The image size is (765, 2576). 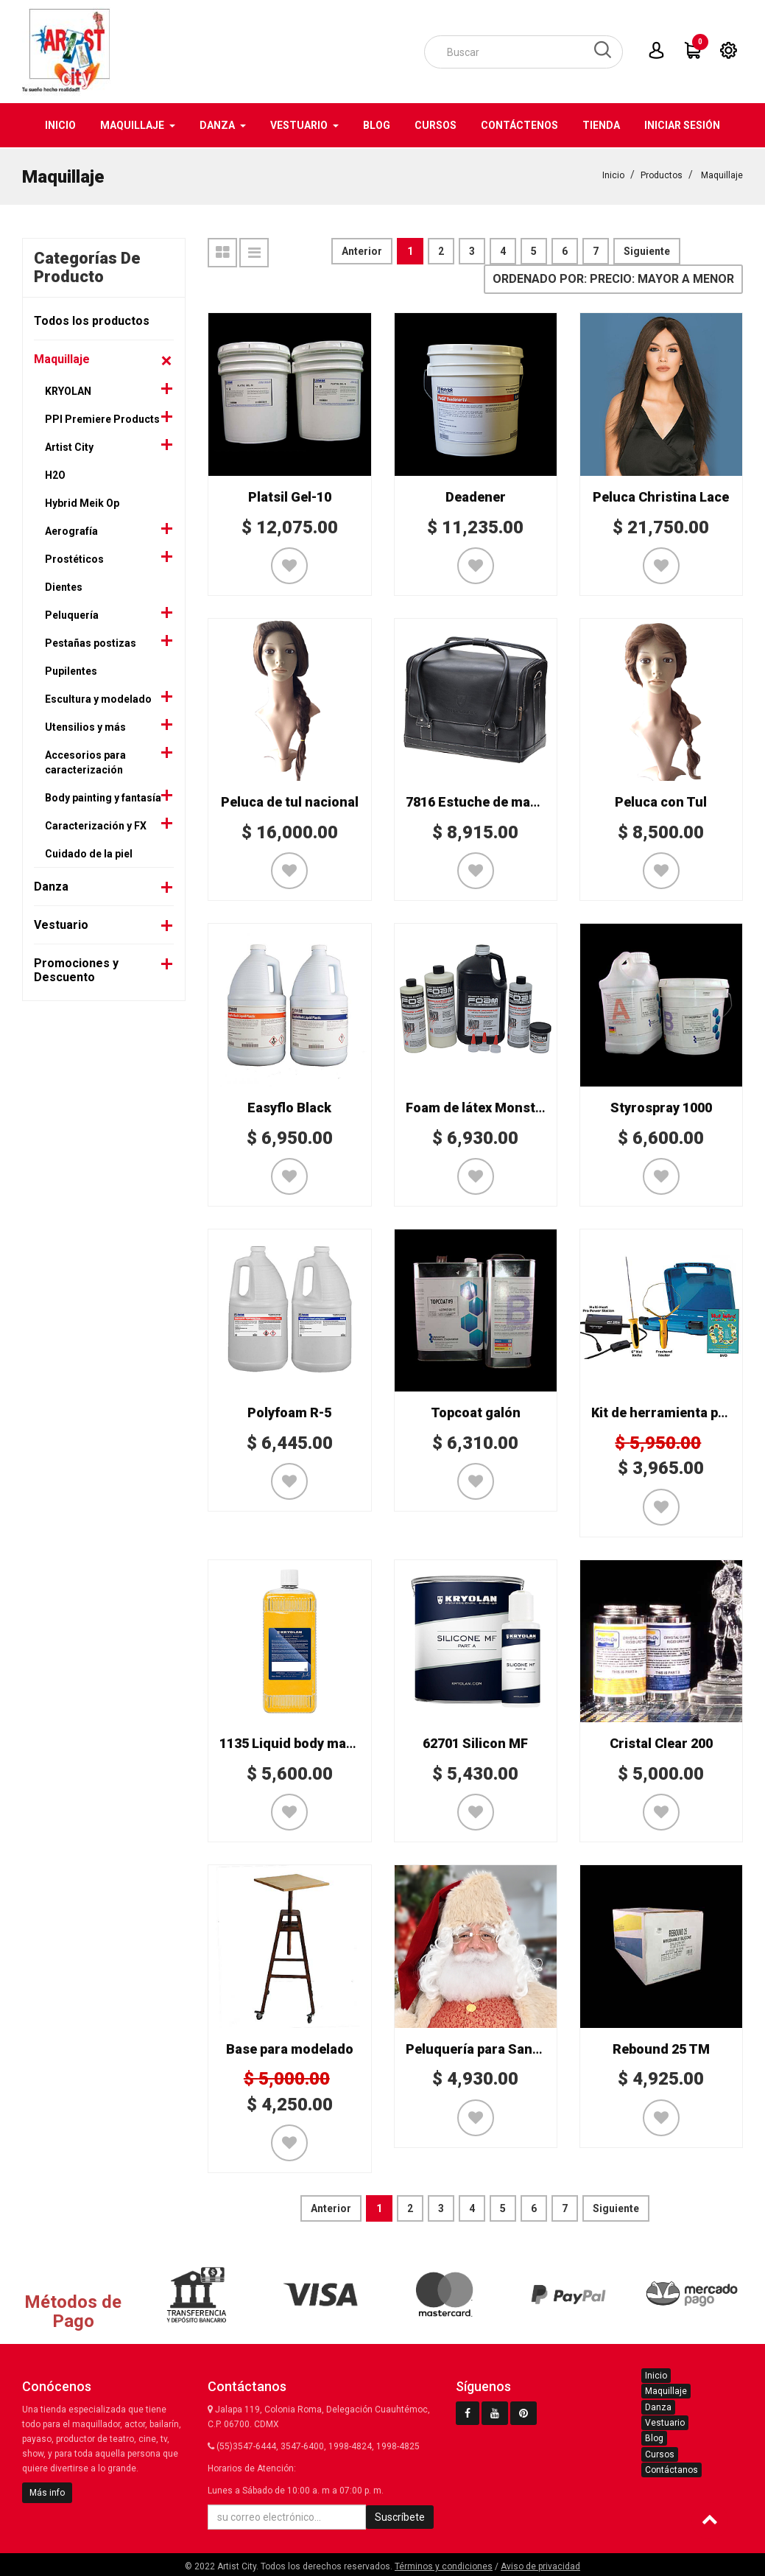 What do you see at coordinates (362, 250) in the screenshot?
I see `Anterior` at bounding box center [362, 250].